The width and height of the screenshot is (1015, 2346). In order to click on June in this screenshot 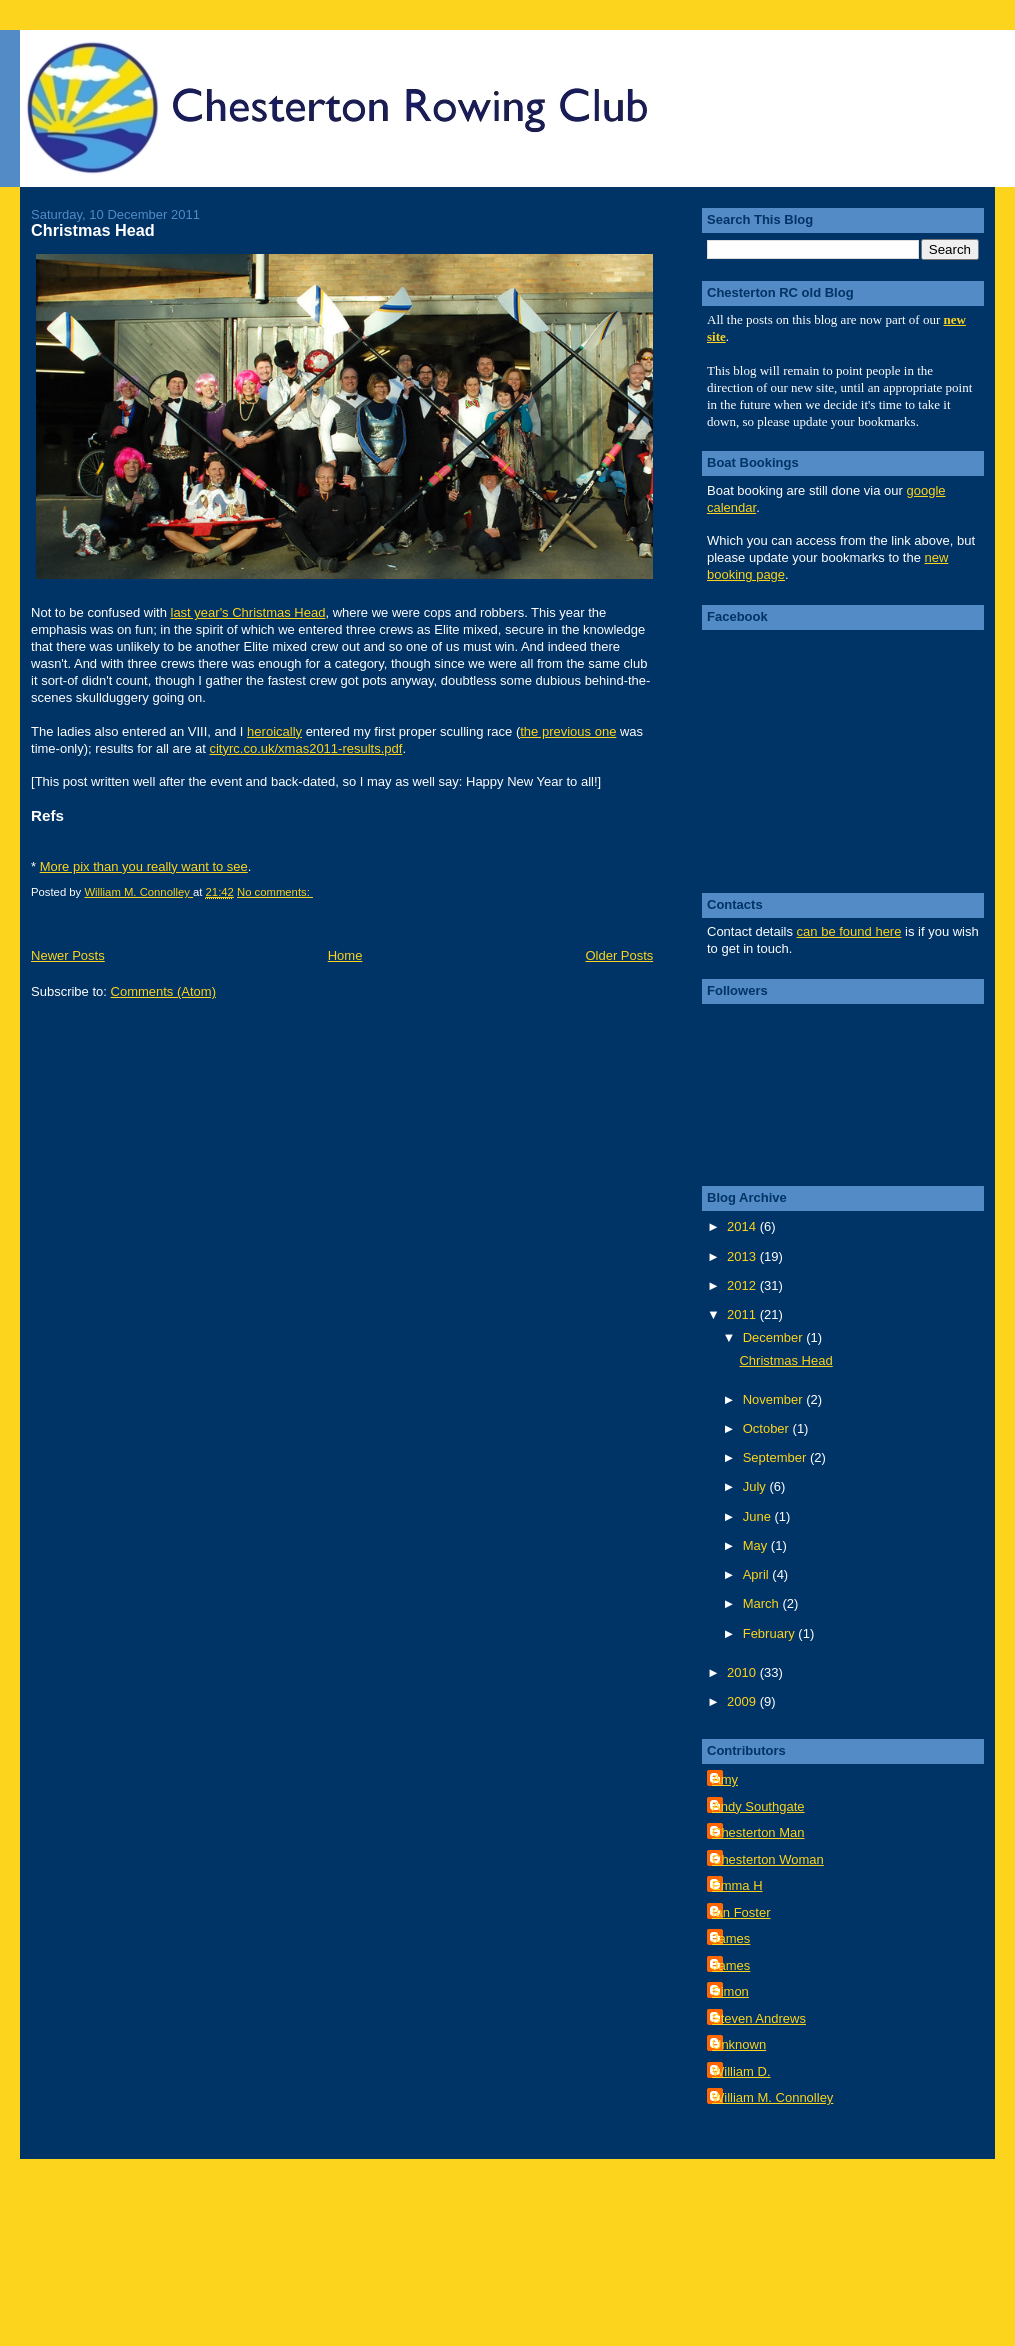, I will do `click(759, 1516)`.